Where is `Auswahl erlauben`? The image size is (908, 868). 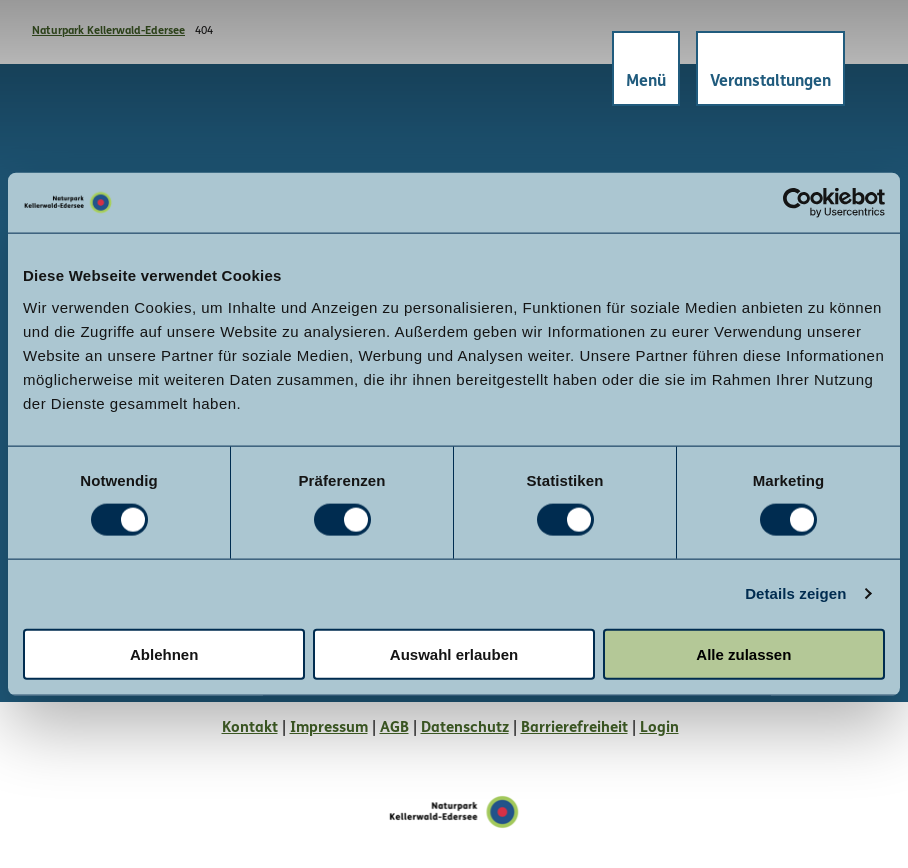 Auswahl erlauben is located at coordinates (454, 653).